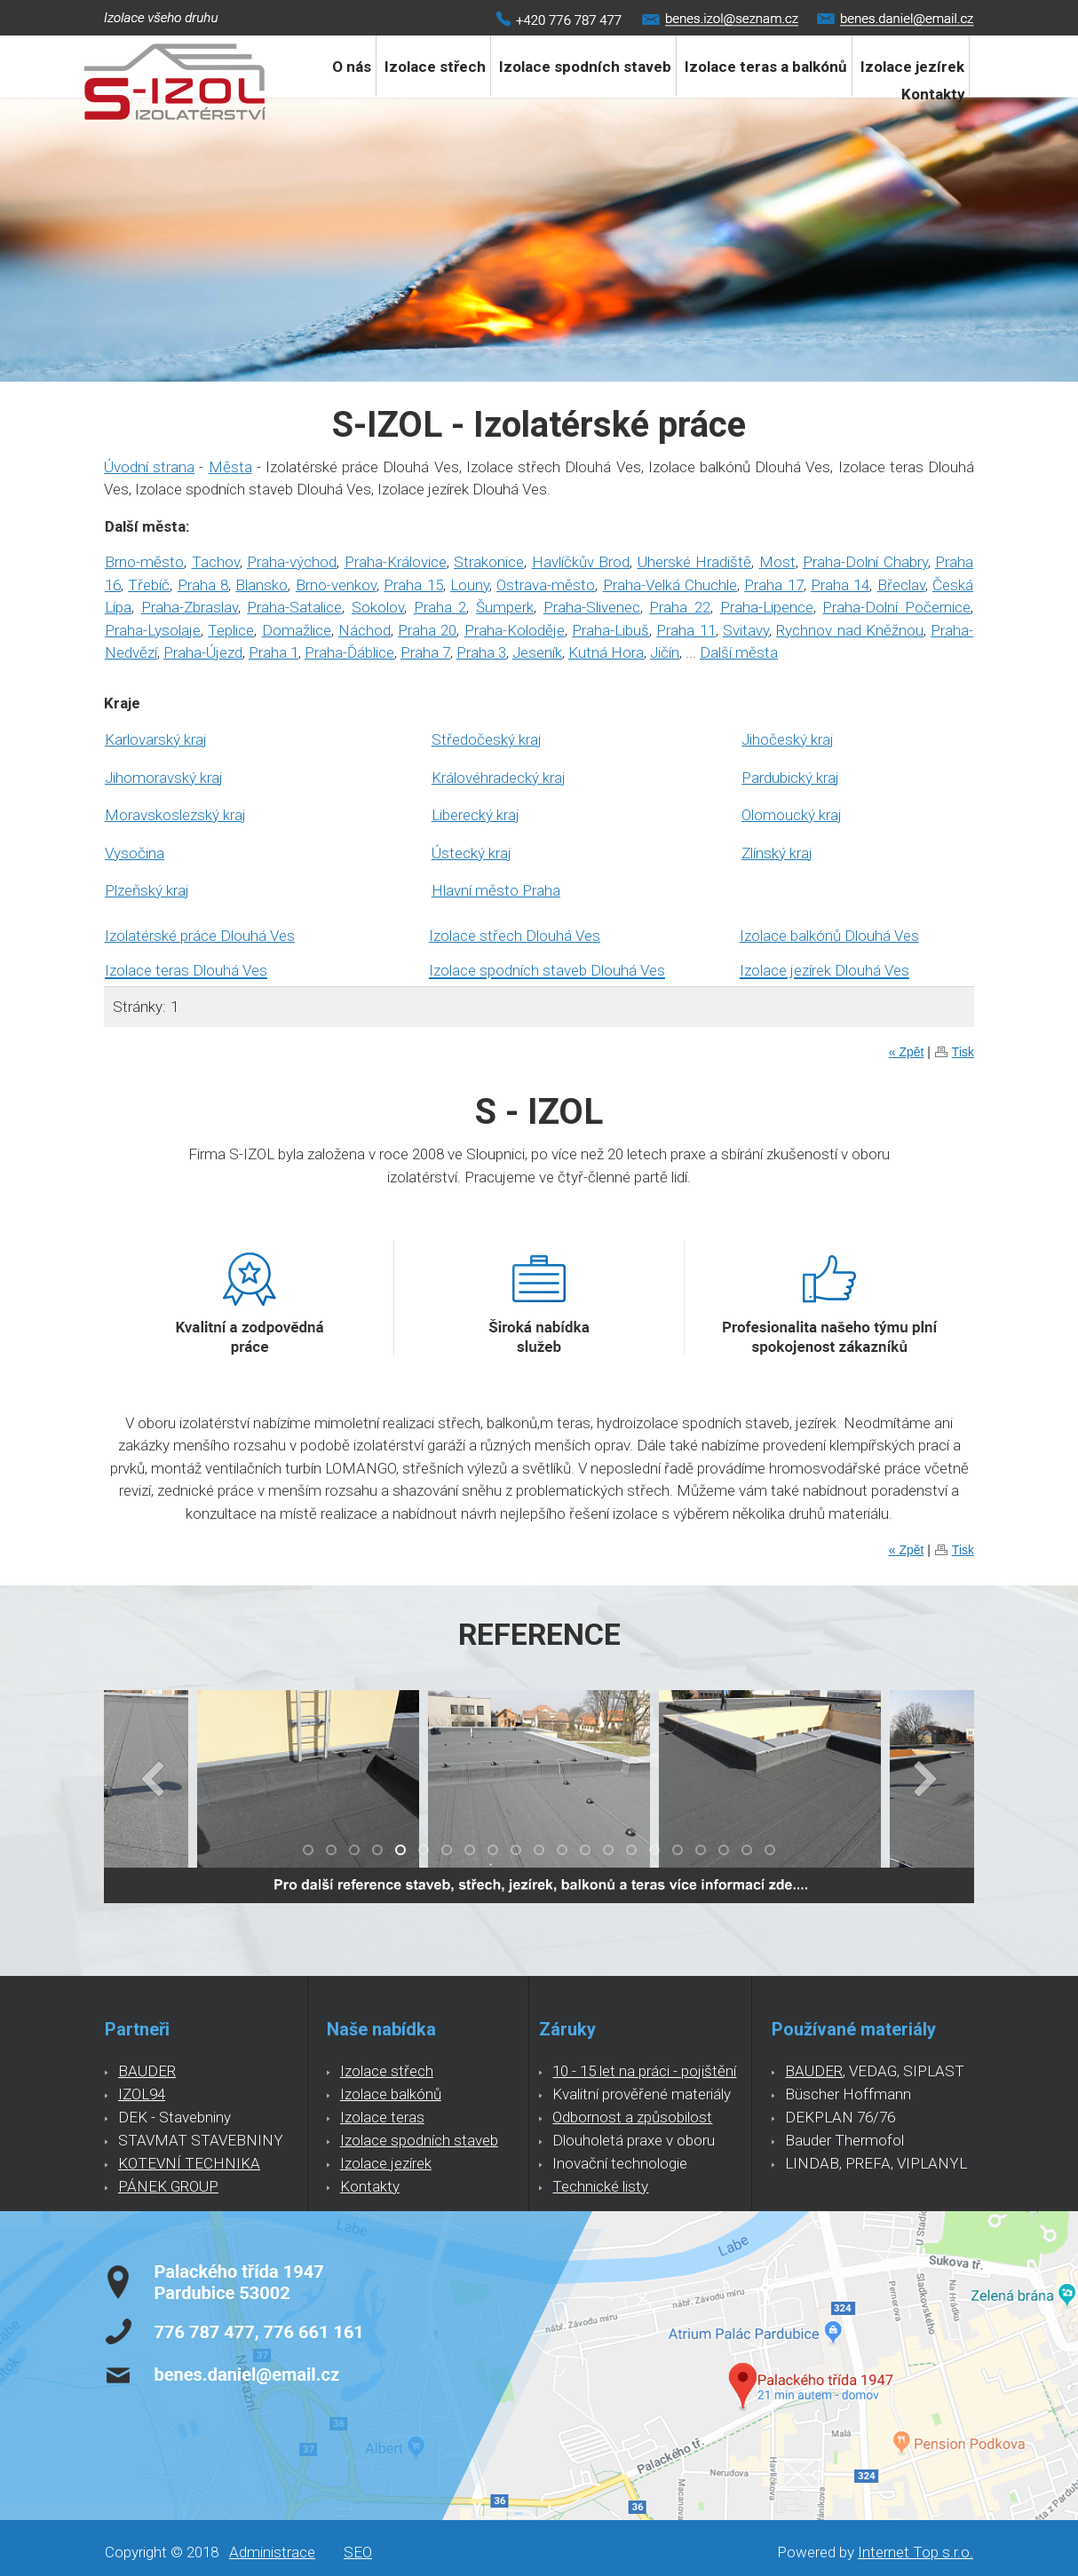 This screenshot has width=1078, height=2576. Describe the element at coordinates (739, 652) in the screenshot. I see `Další města` at that location.